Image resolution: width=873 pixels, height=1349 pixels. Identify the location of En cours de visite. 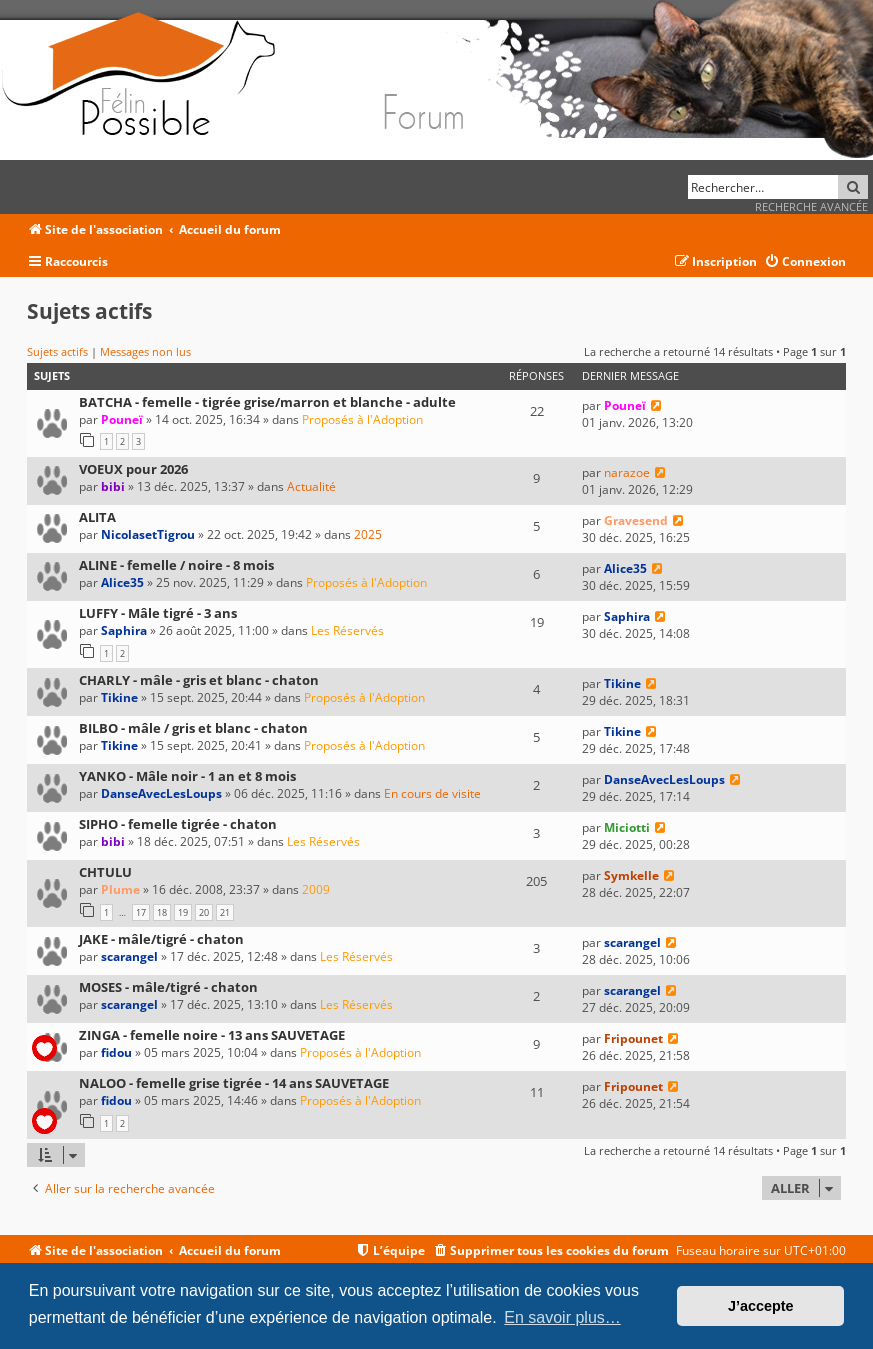
(432, 793).